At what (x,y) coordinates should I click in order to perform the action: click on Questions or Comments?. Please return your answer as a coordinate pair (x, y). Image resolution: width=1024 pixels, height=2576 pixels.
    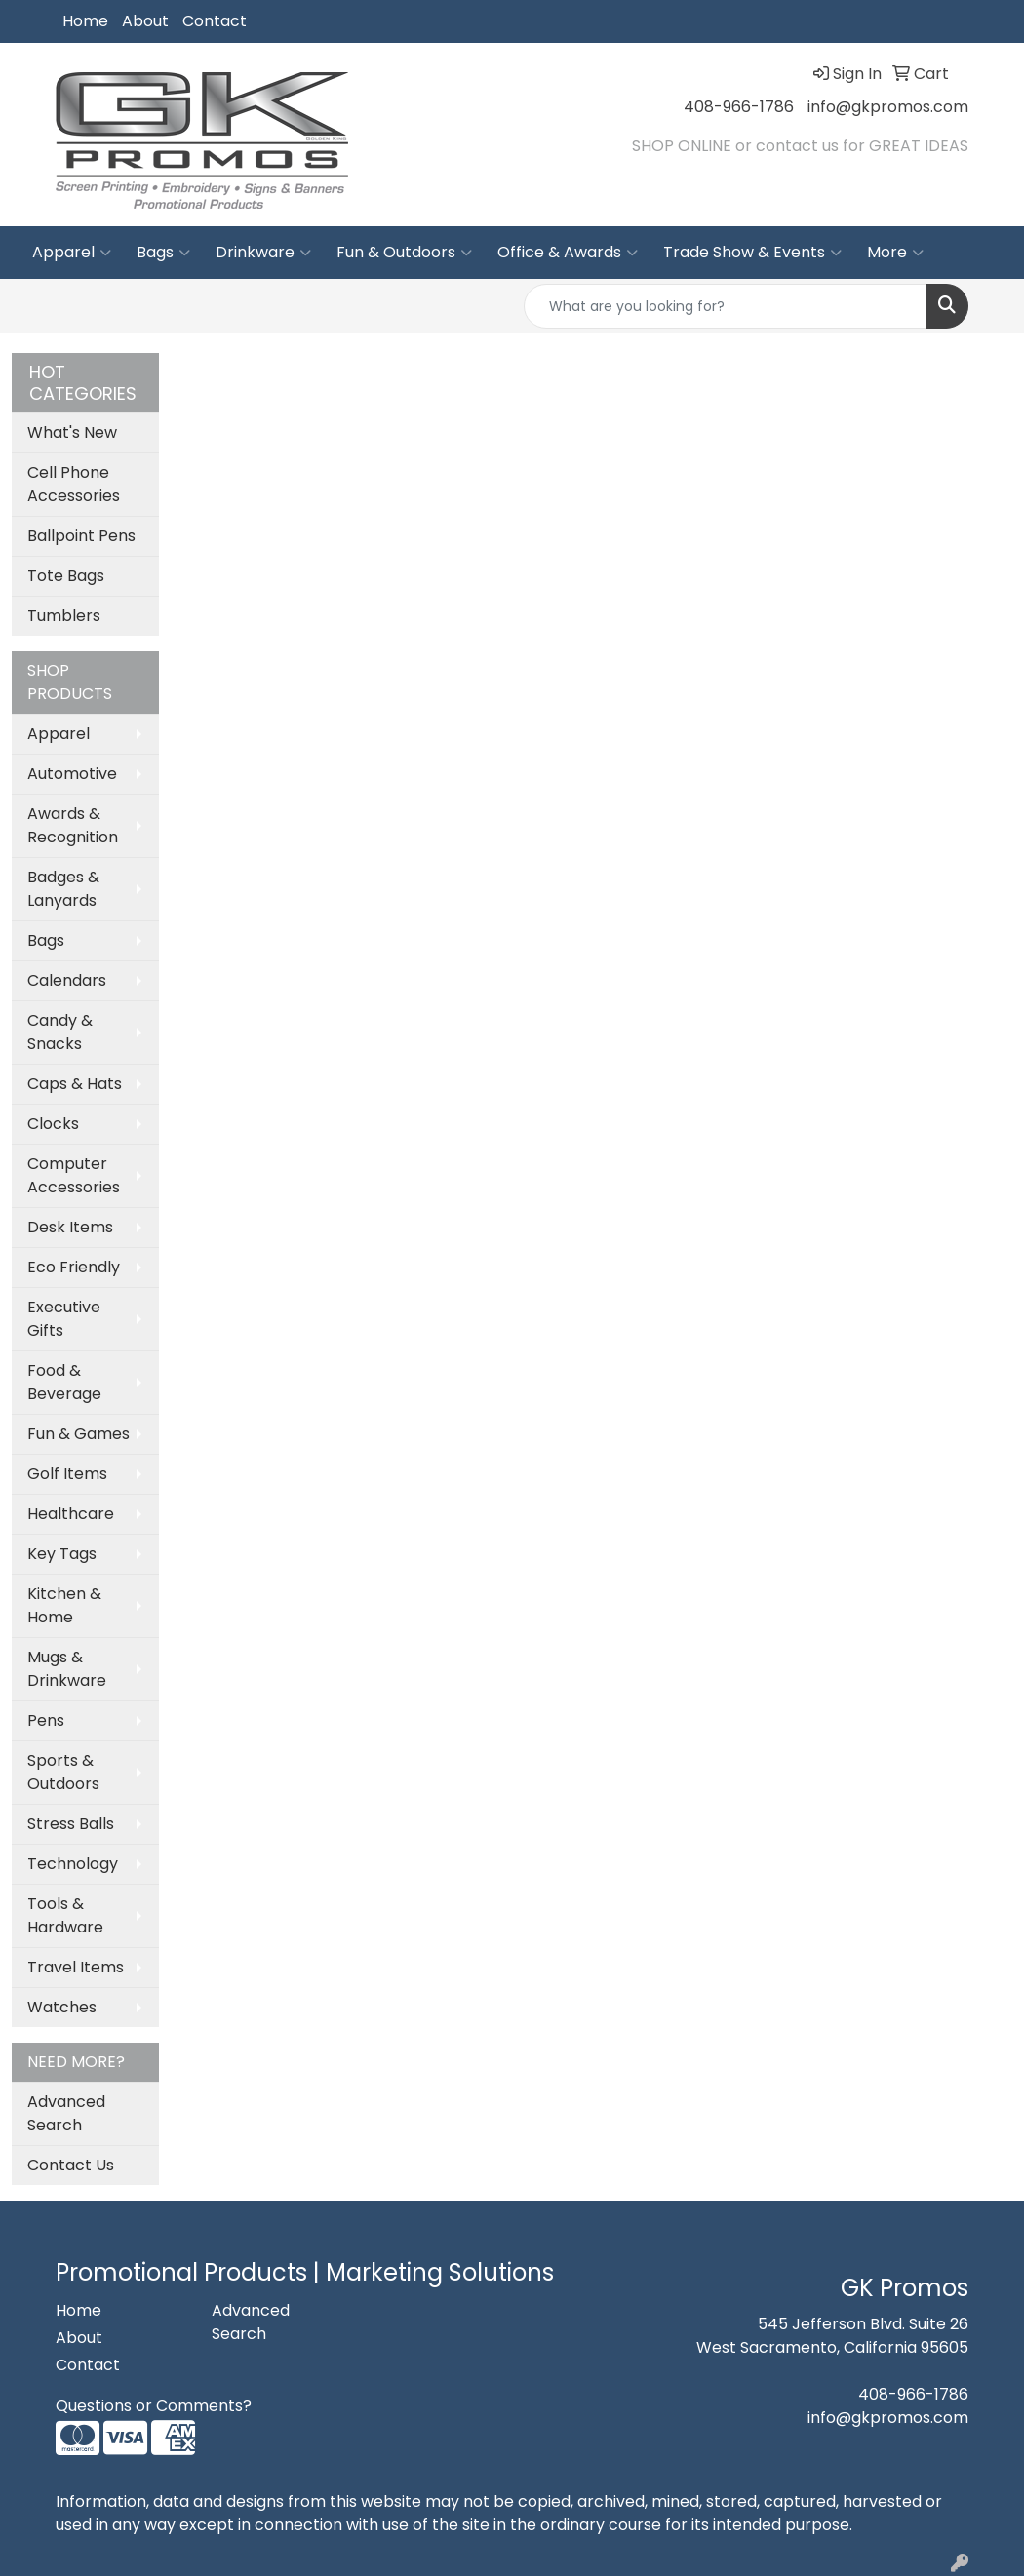
    Looking at the image, I should click on (154, 2406).